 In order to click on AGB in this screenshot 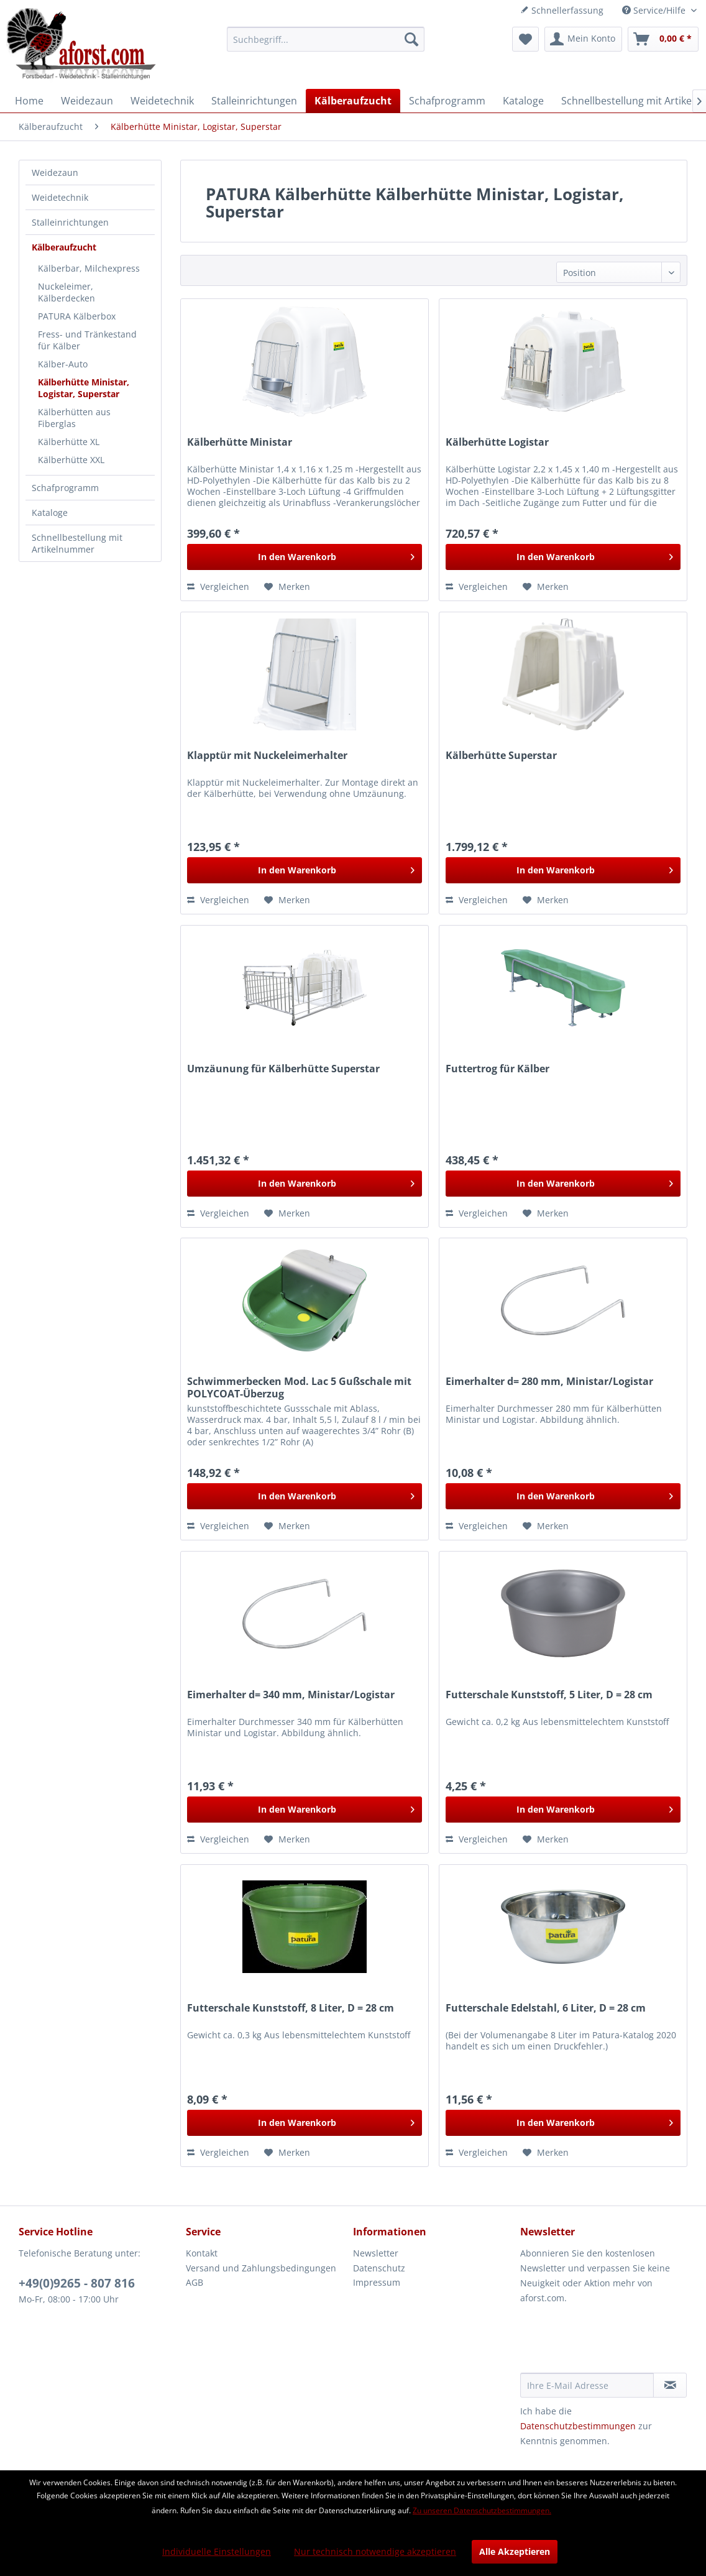, I will do `click(194, 2282)`.